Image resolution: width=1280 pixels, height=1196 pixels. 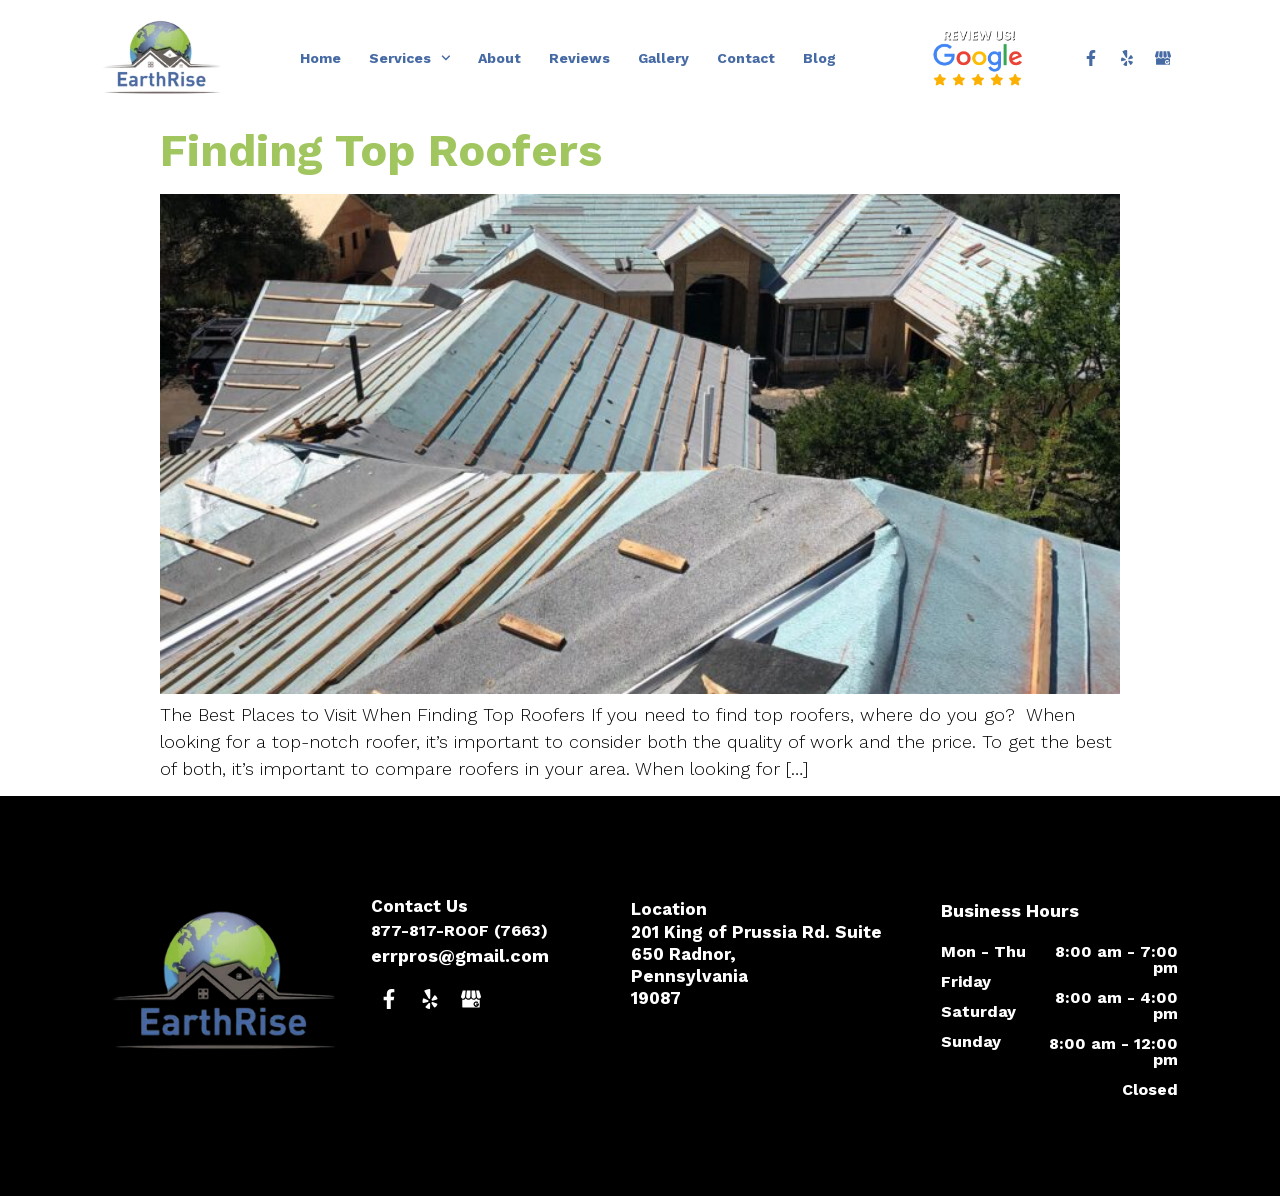 What do you see at coordinates (499, 58) in the screenshot?
I see `About` at bounding box center [499, 58].